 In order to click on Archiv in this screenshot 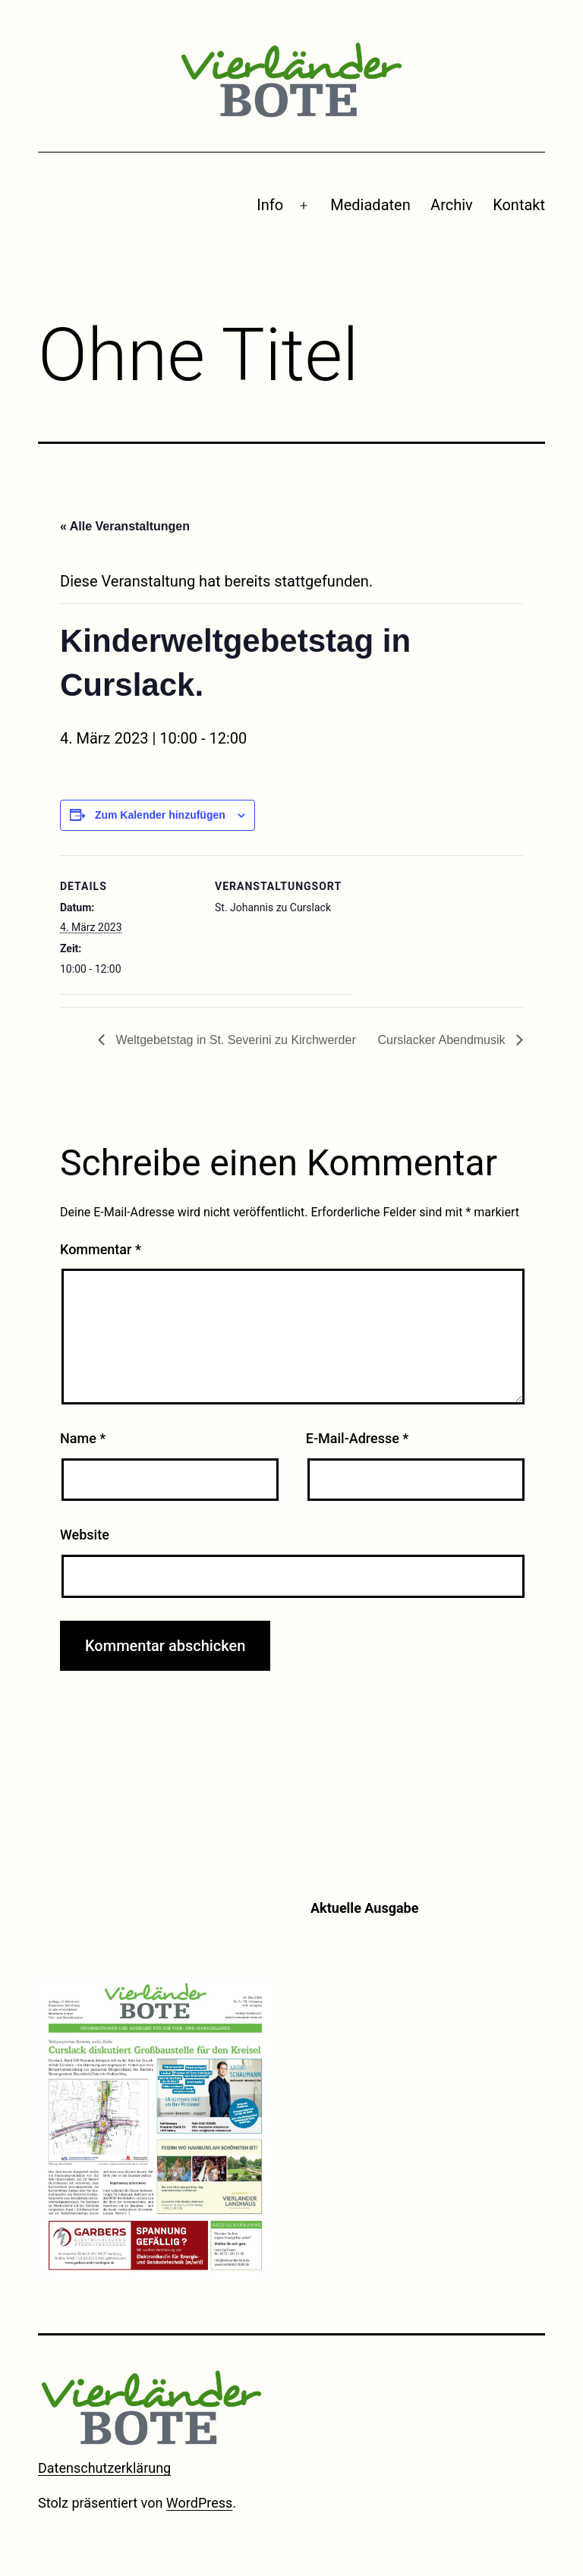, I will do `click(451, 205)`.